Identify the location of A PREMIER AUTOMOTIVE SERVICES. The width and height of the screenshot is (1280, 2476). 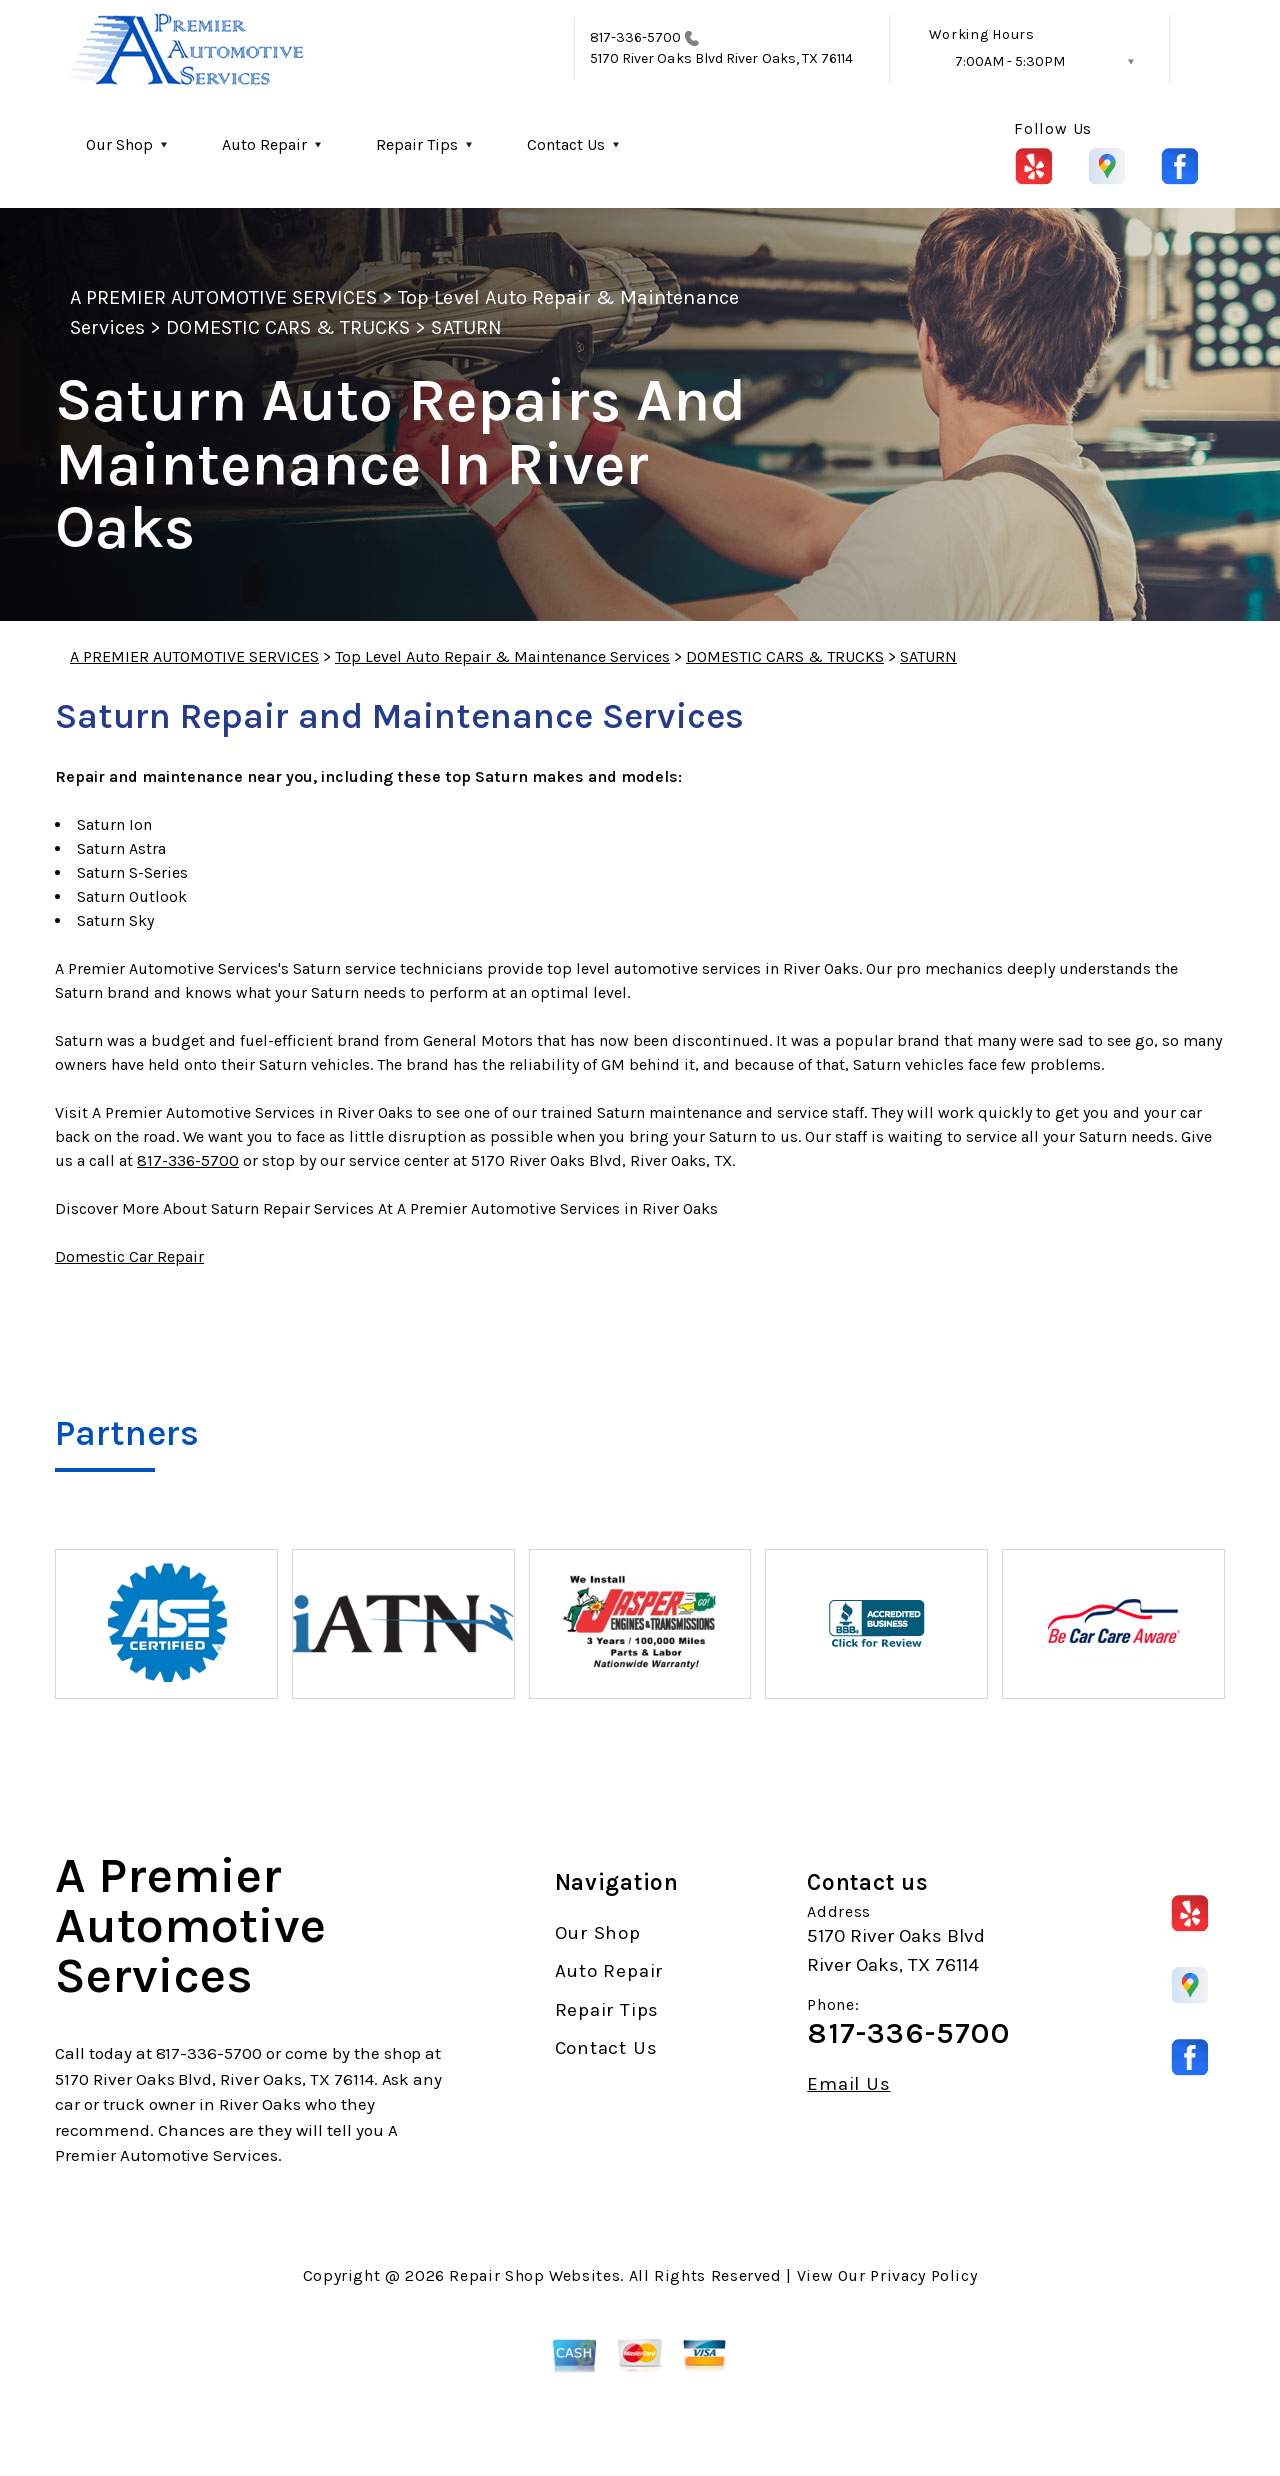
(223, 297).